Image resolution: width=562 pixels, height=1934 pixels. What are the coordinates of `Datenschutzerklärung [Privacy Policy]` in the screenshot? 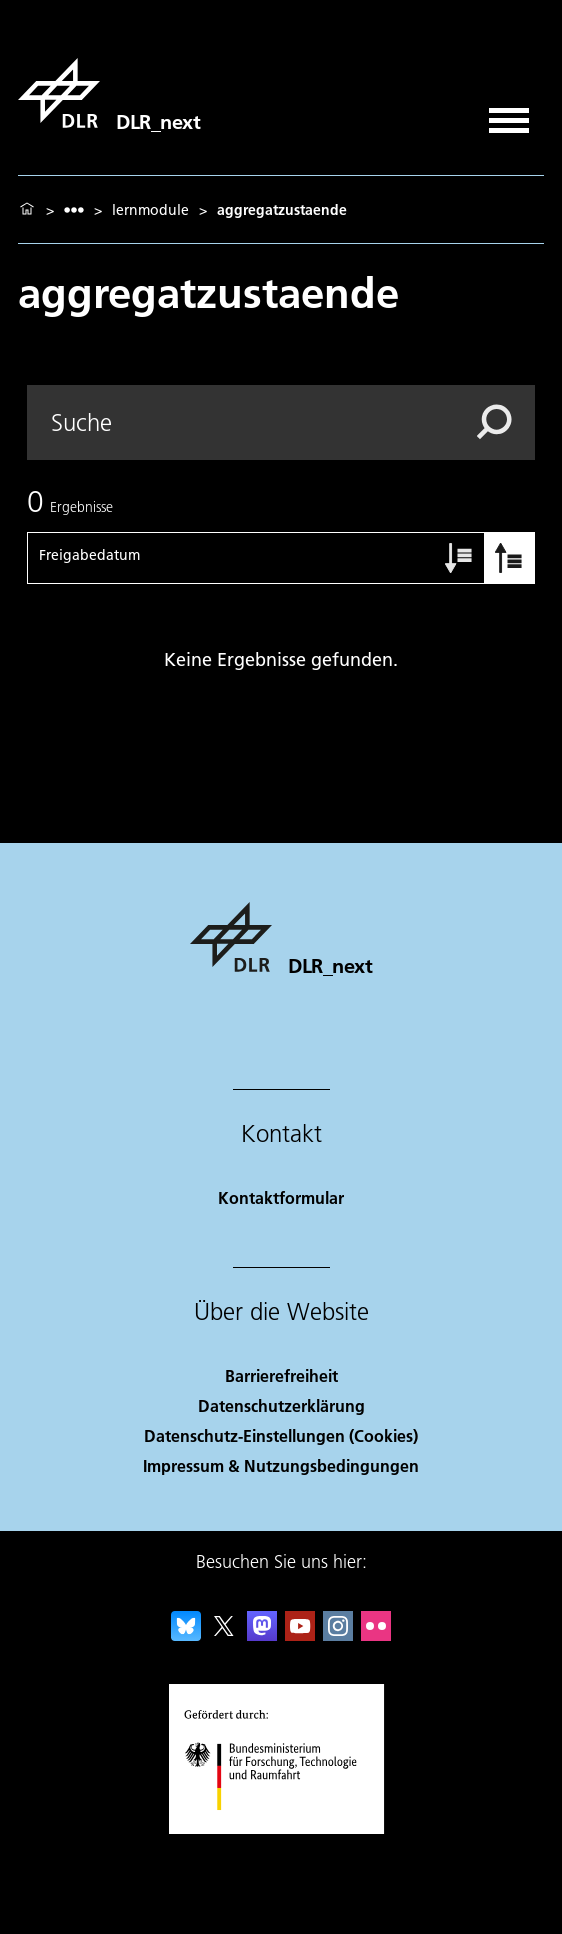 It's located at (281, 1405).